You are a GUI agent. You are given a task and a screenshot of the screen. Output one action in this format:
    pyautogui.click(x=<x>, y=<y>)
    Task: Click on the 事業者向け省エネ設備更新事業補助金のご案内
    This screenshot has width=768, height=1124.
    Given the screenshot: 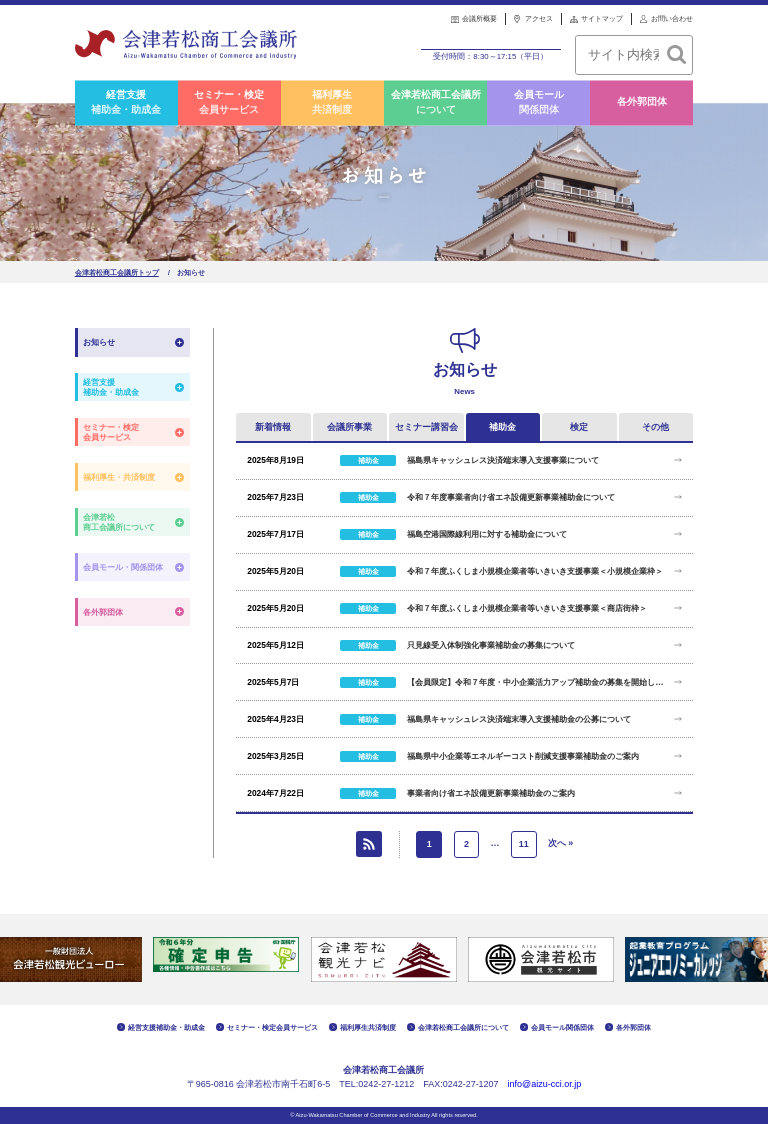 What is the action you would take?
    pyautogui.click(x=491, y=793)
    